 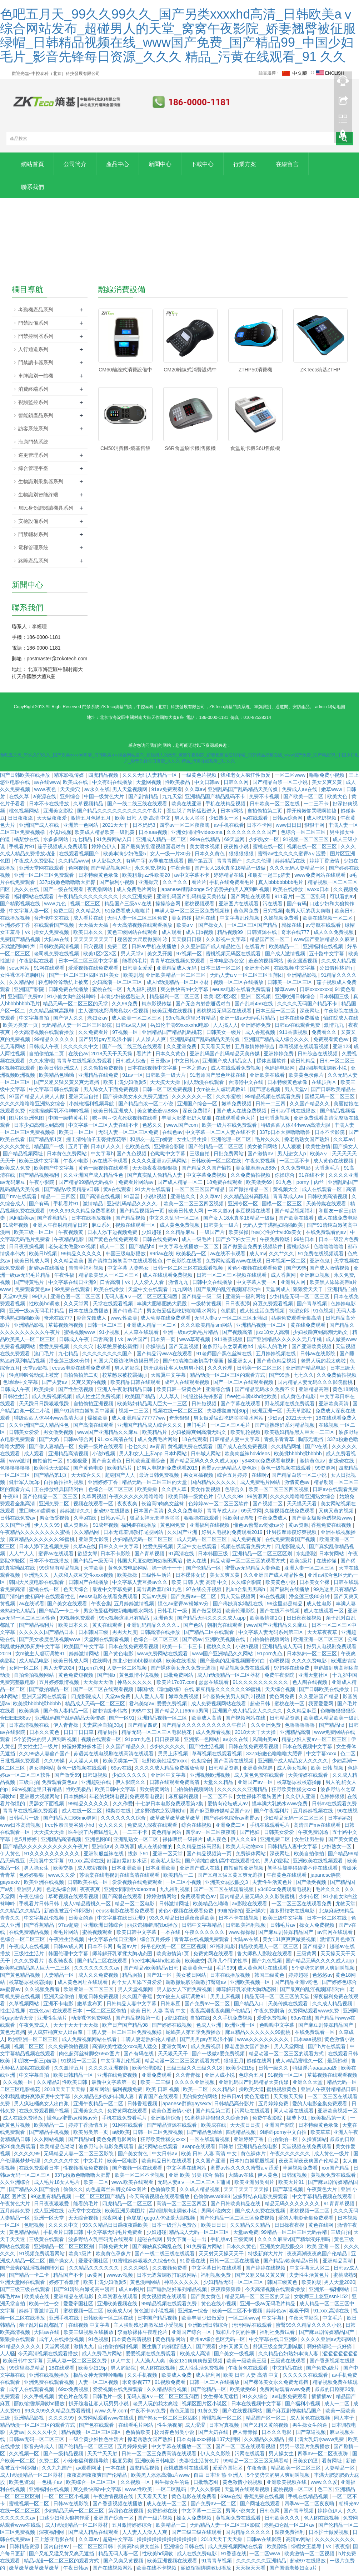 I want to click on 欧美黄色录像片, so click(x=307, y=1079).